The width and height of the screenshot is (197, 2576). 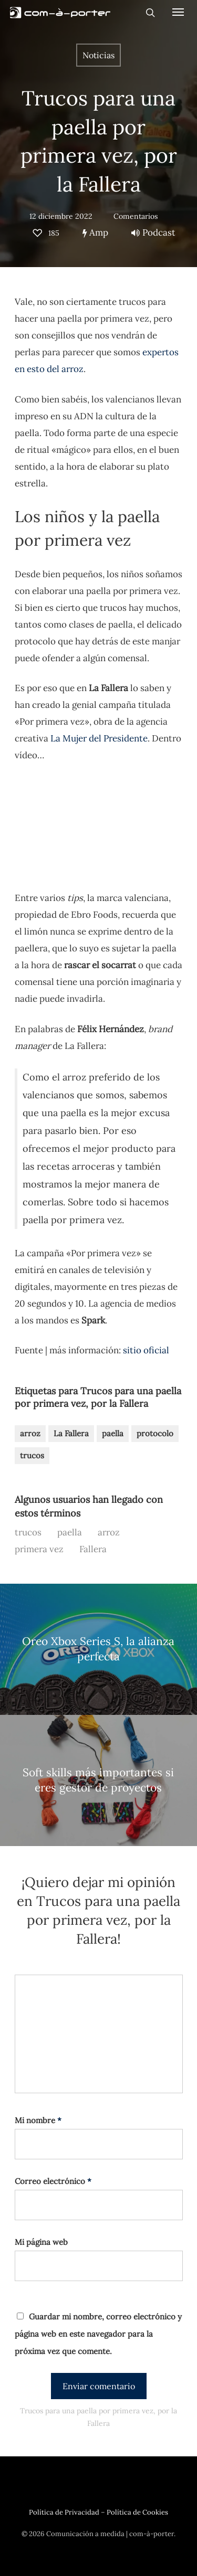 I want to click on sitio oficial, so click(x=146, y=1350).